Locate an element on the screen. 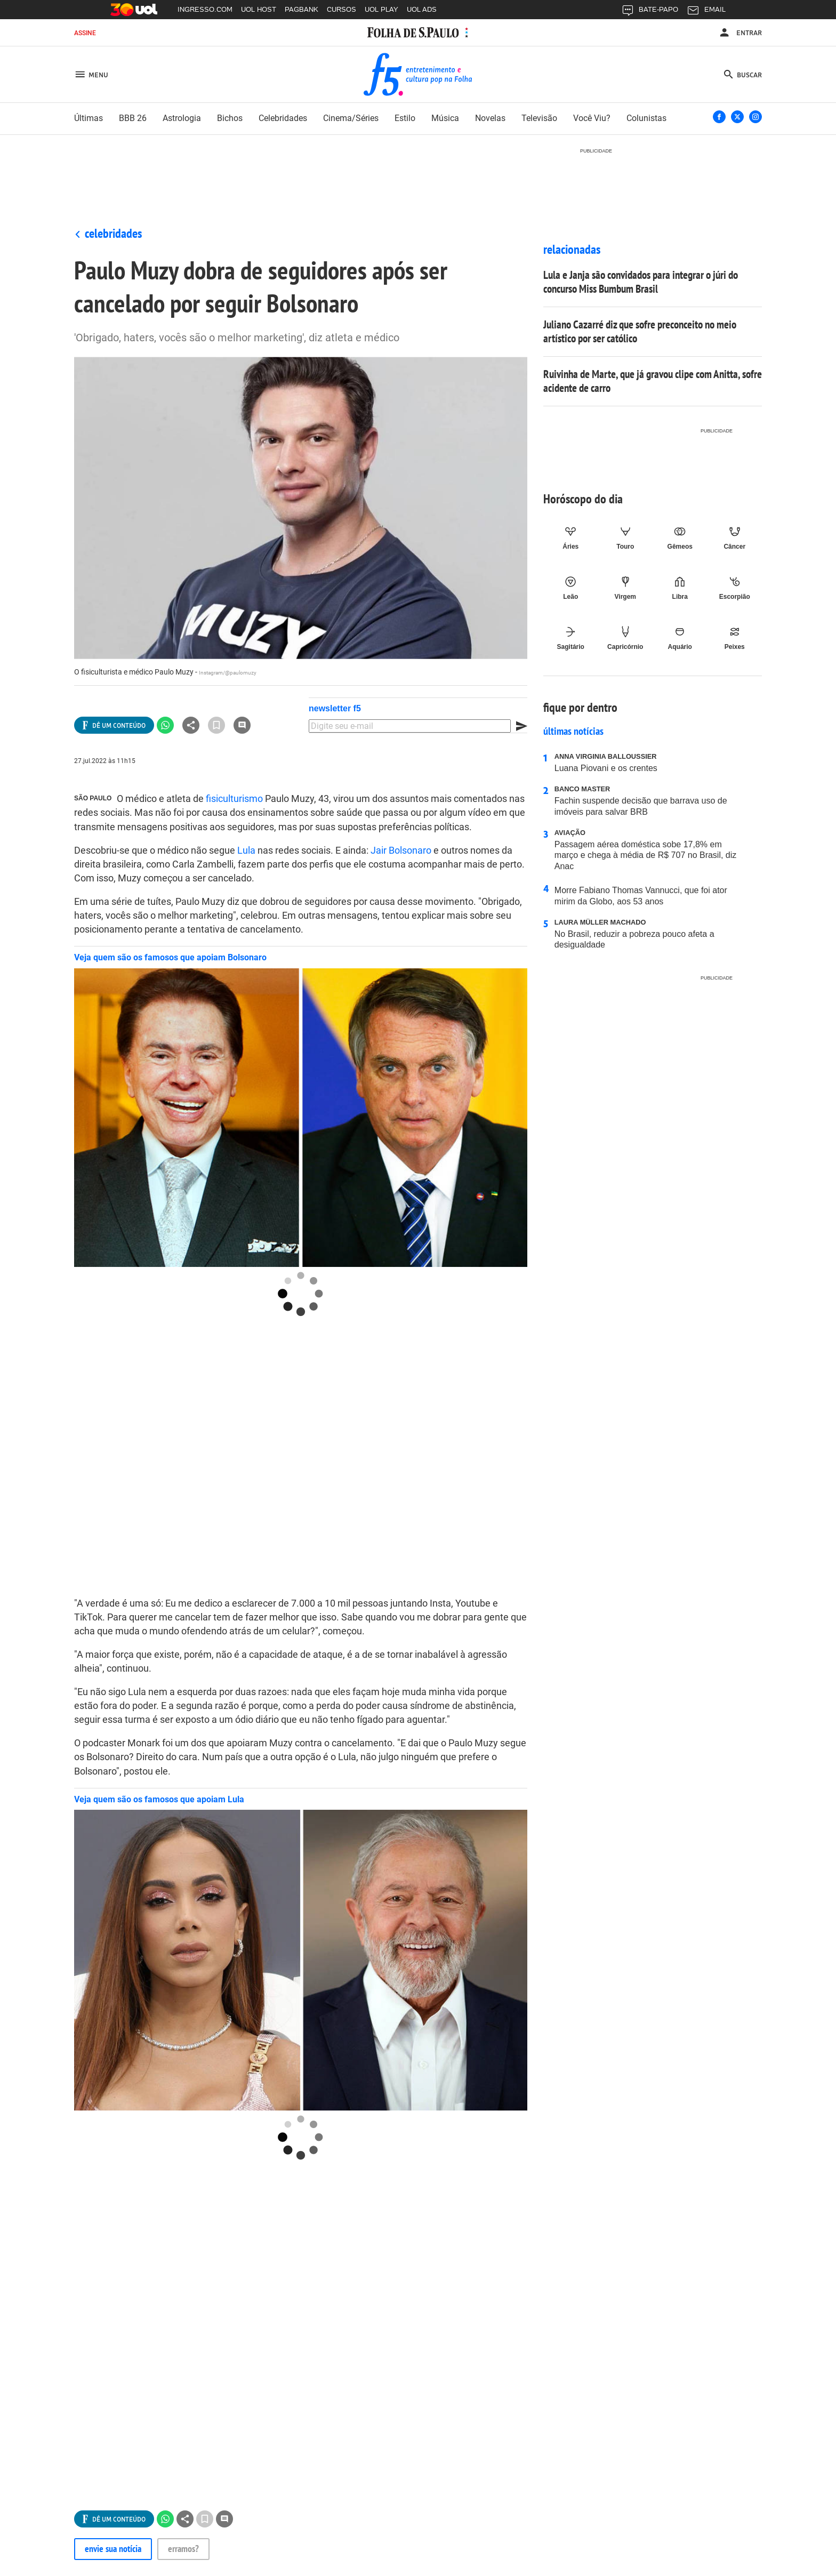 The width and height of the screenshot is (836, 2576). novelas is located at coordinates (490, 118).